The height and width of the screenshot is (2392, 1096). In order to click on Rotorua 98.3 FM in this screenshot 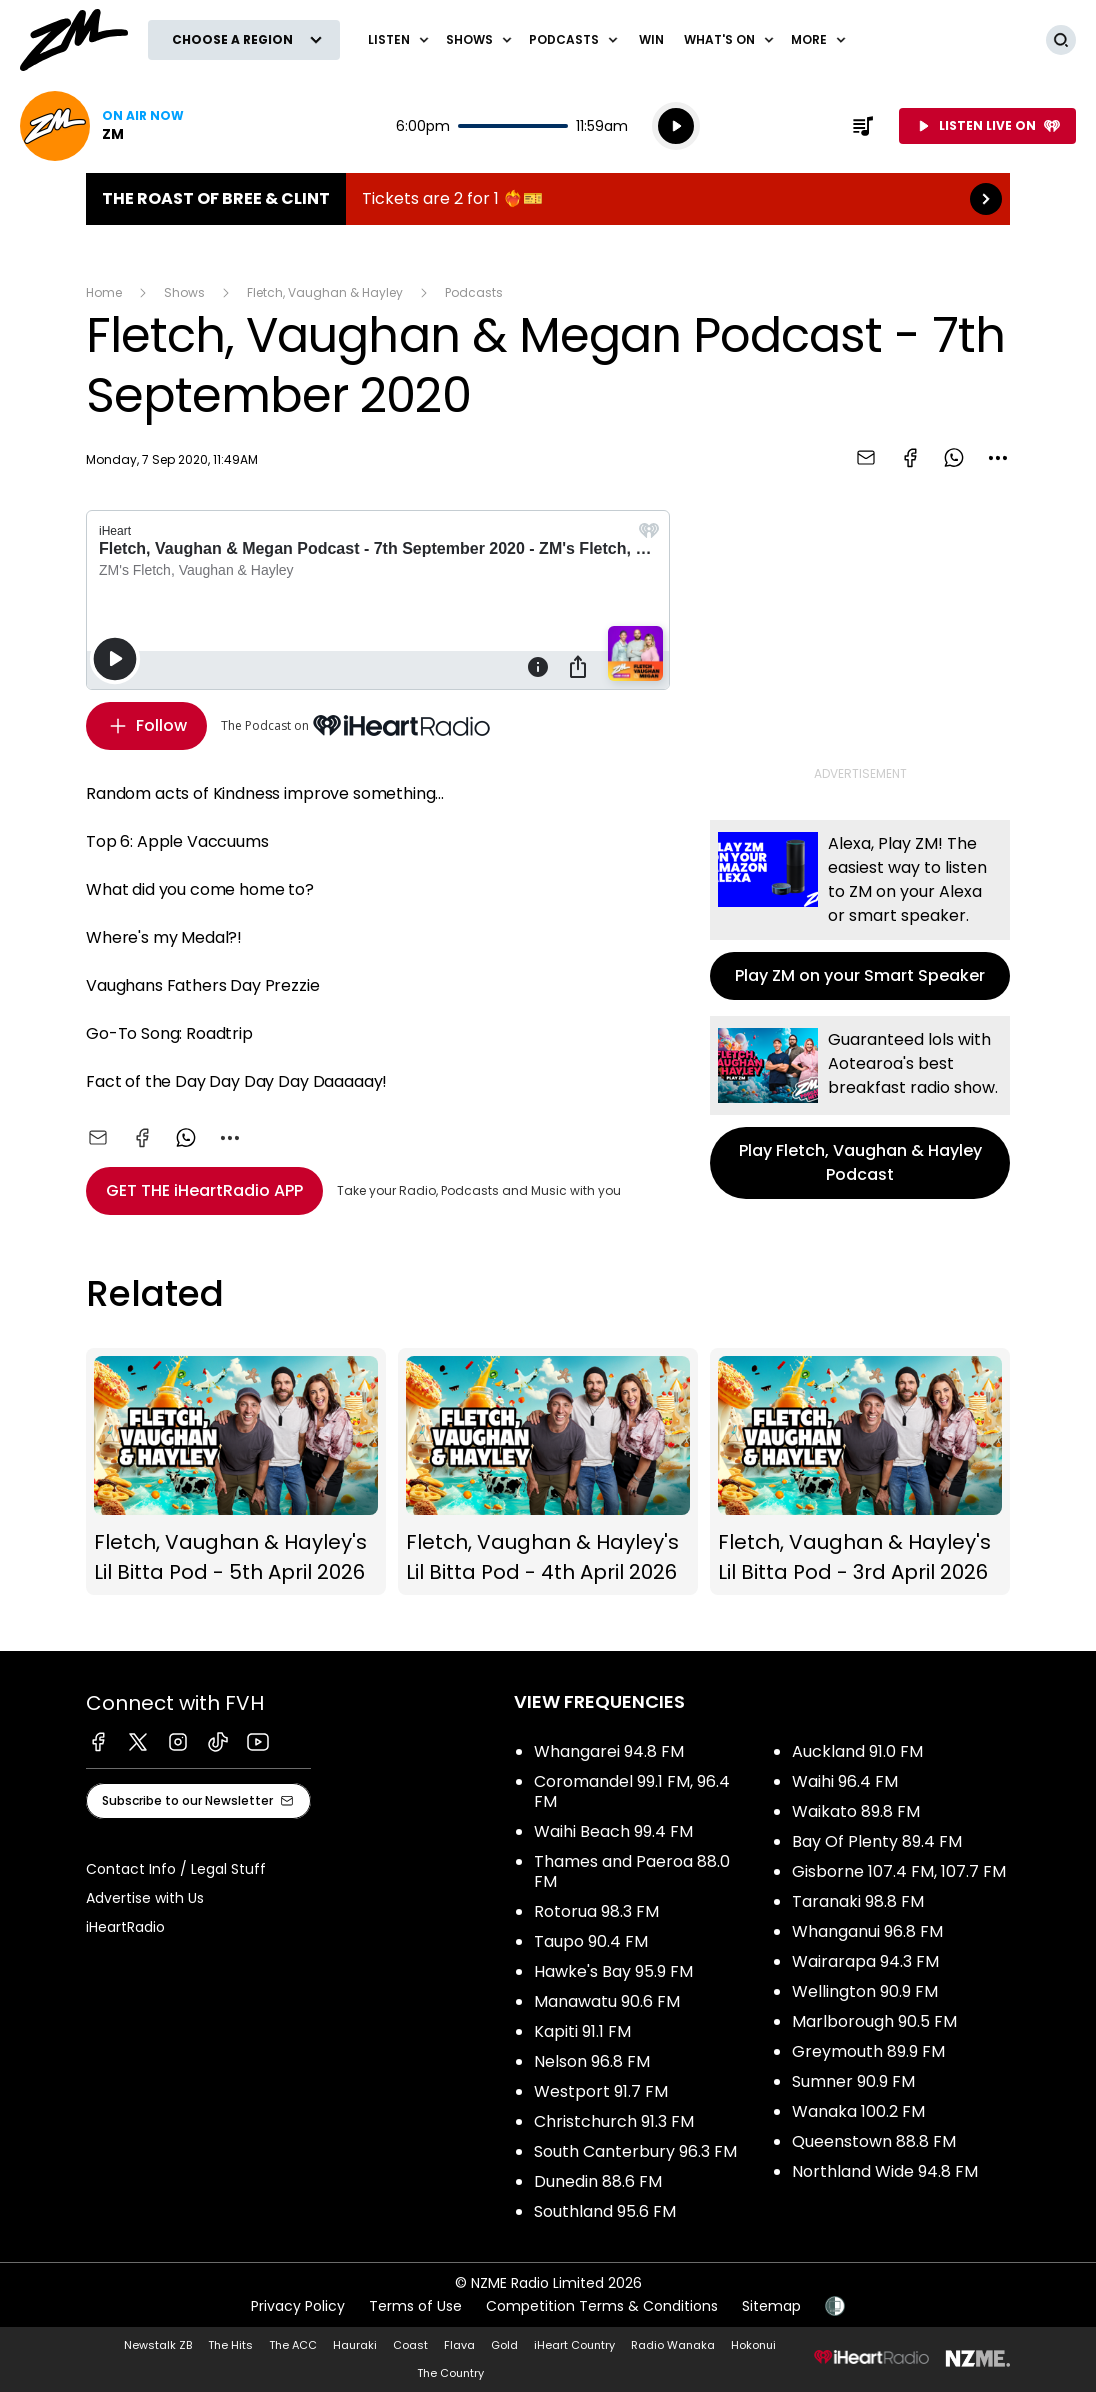, I will do `click(596, 1911)`.